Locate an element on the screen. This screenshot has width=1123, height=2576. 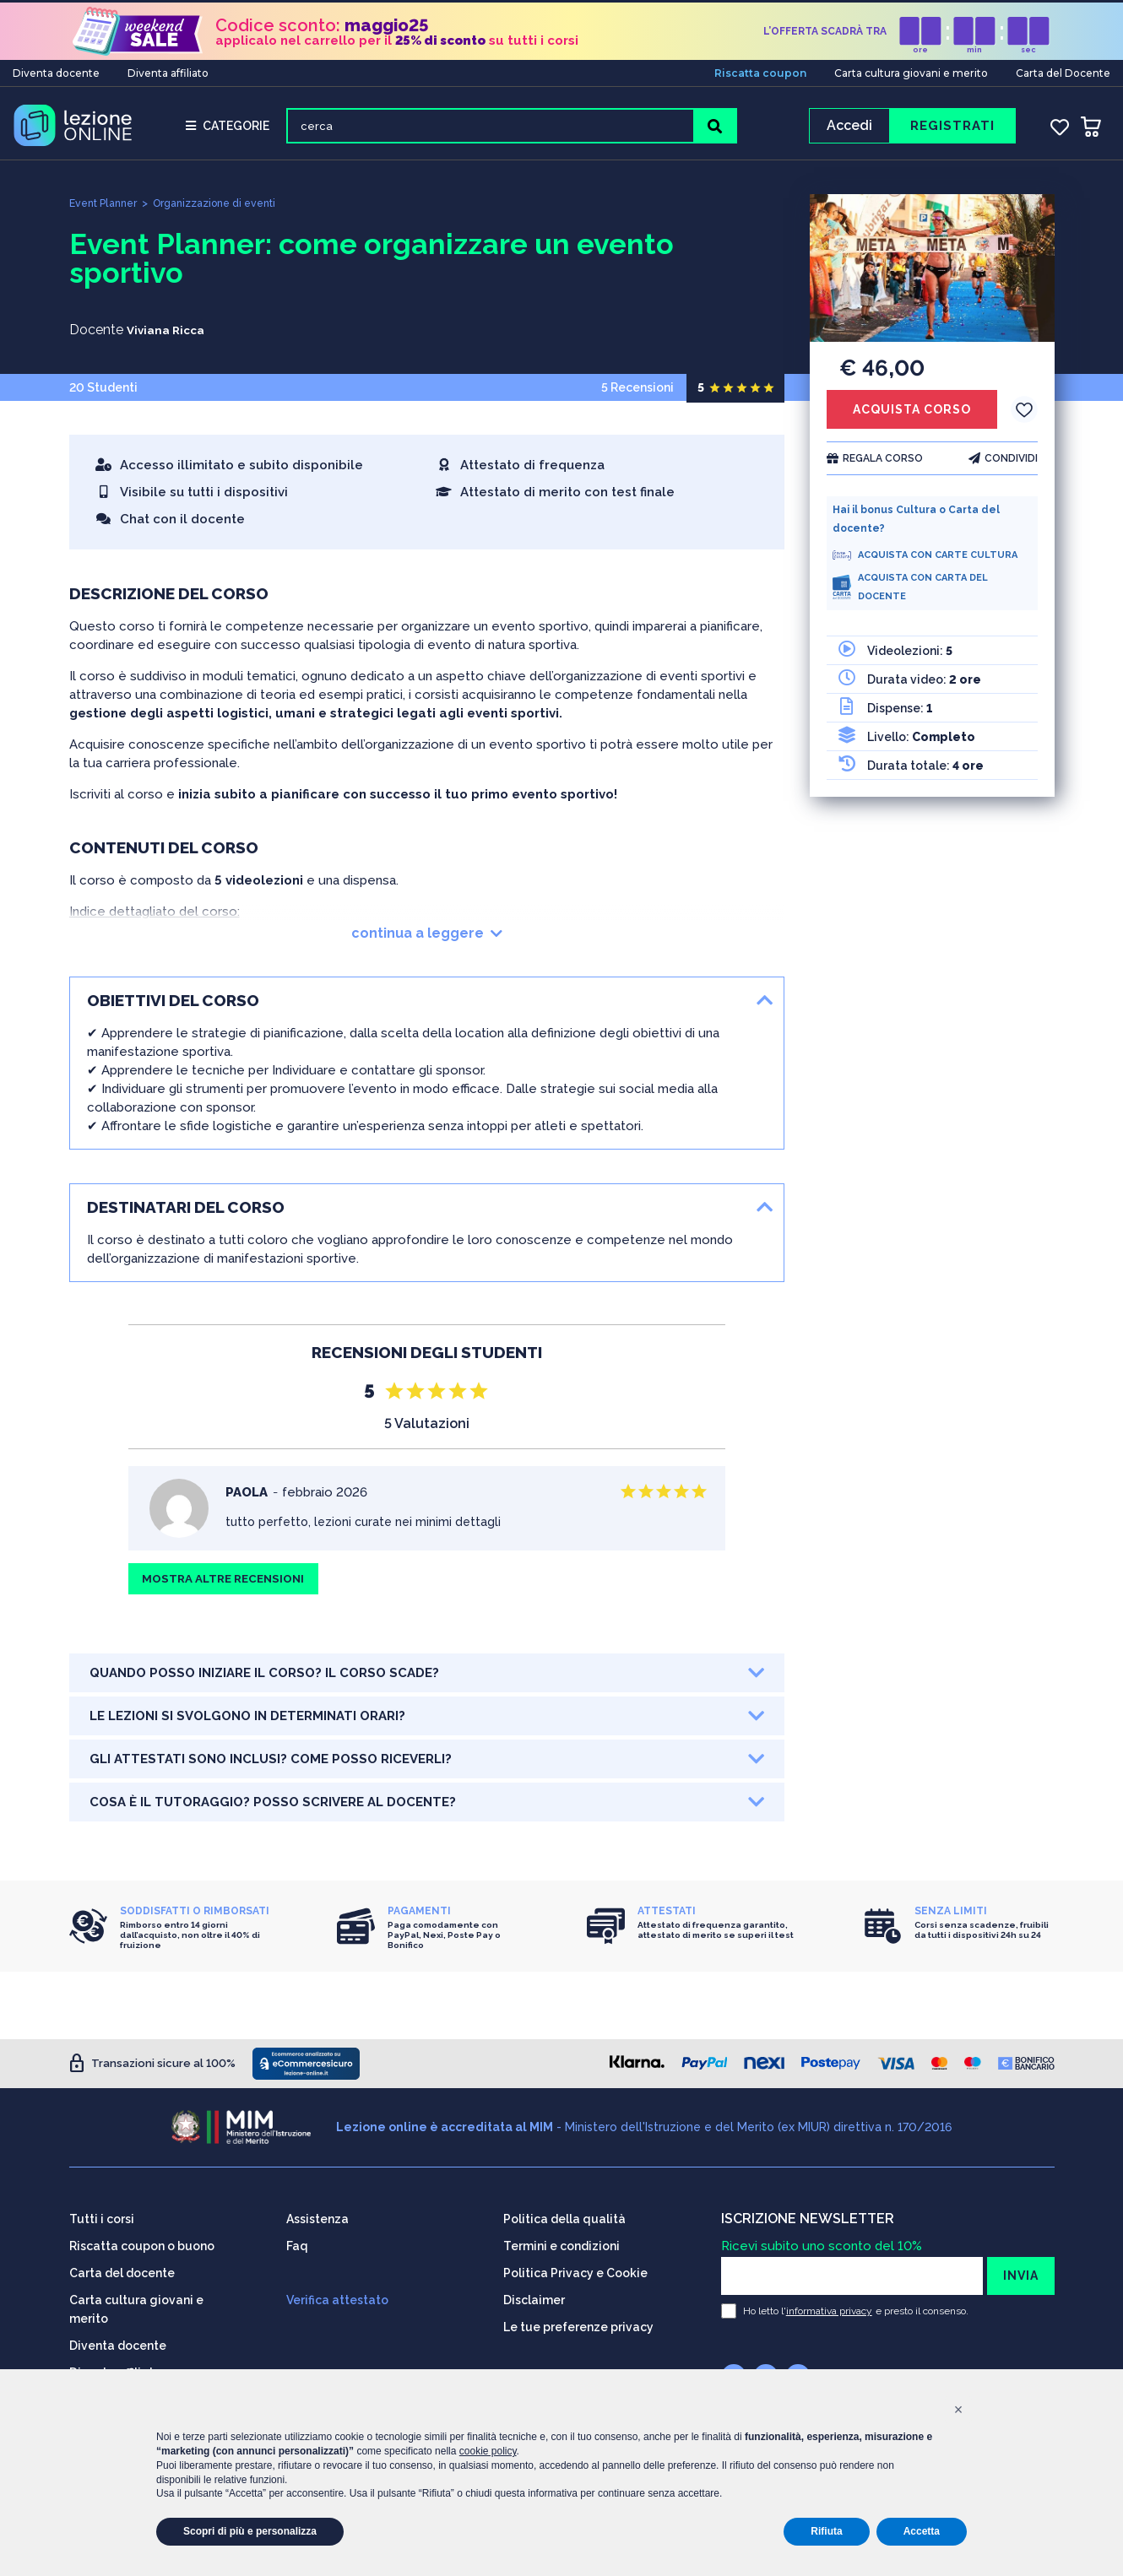
Docente is located at coordinates (96, 335).